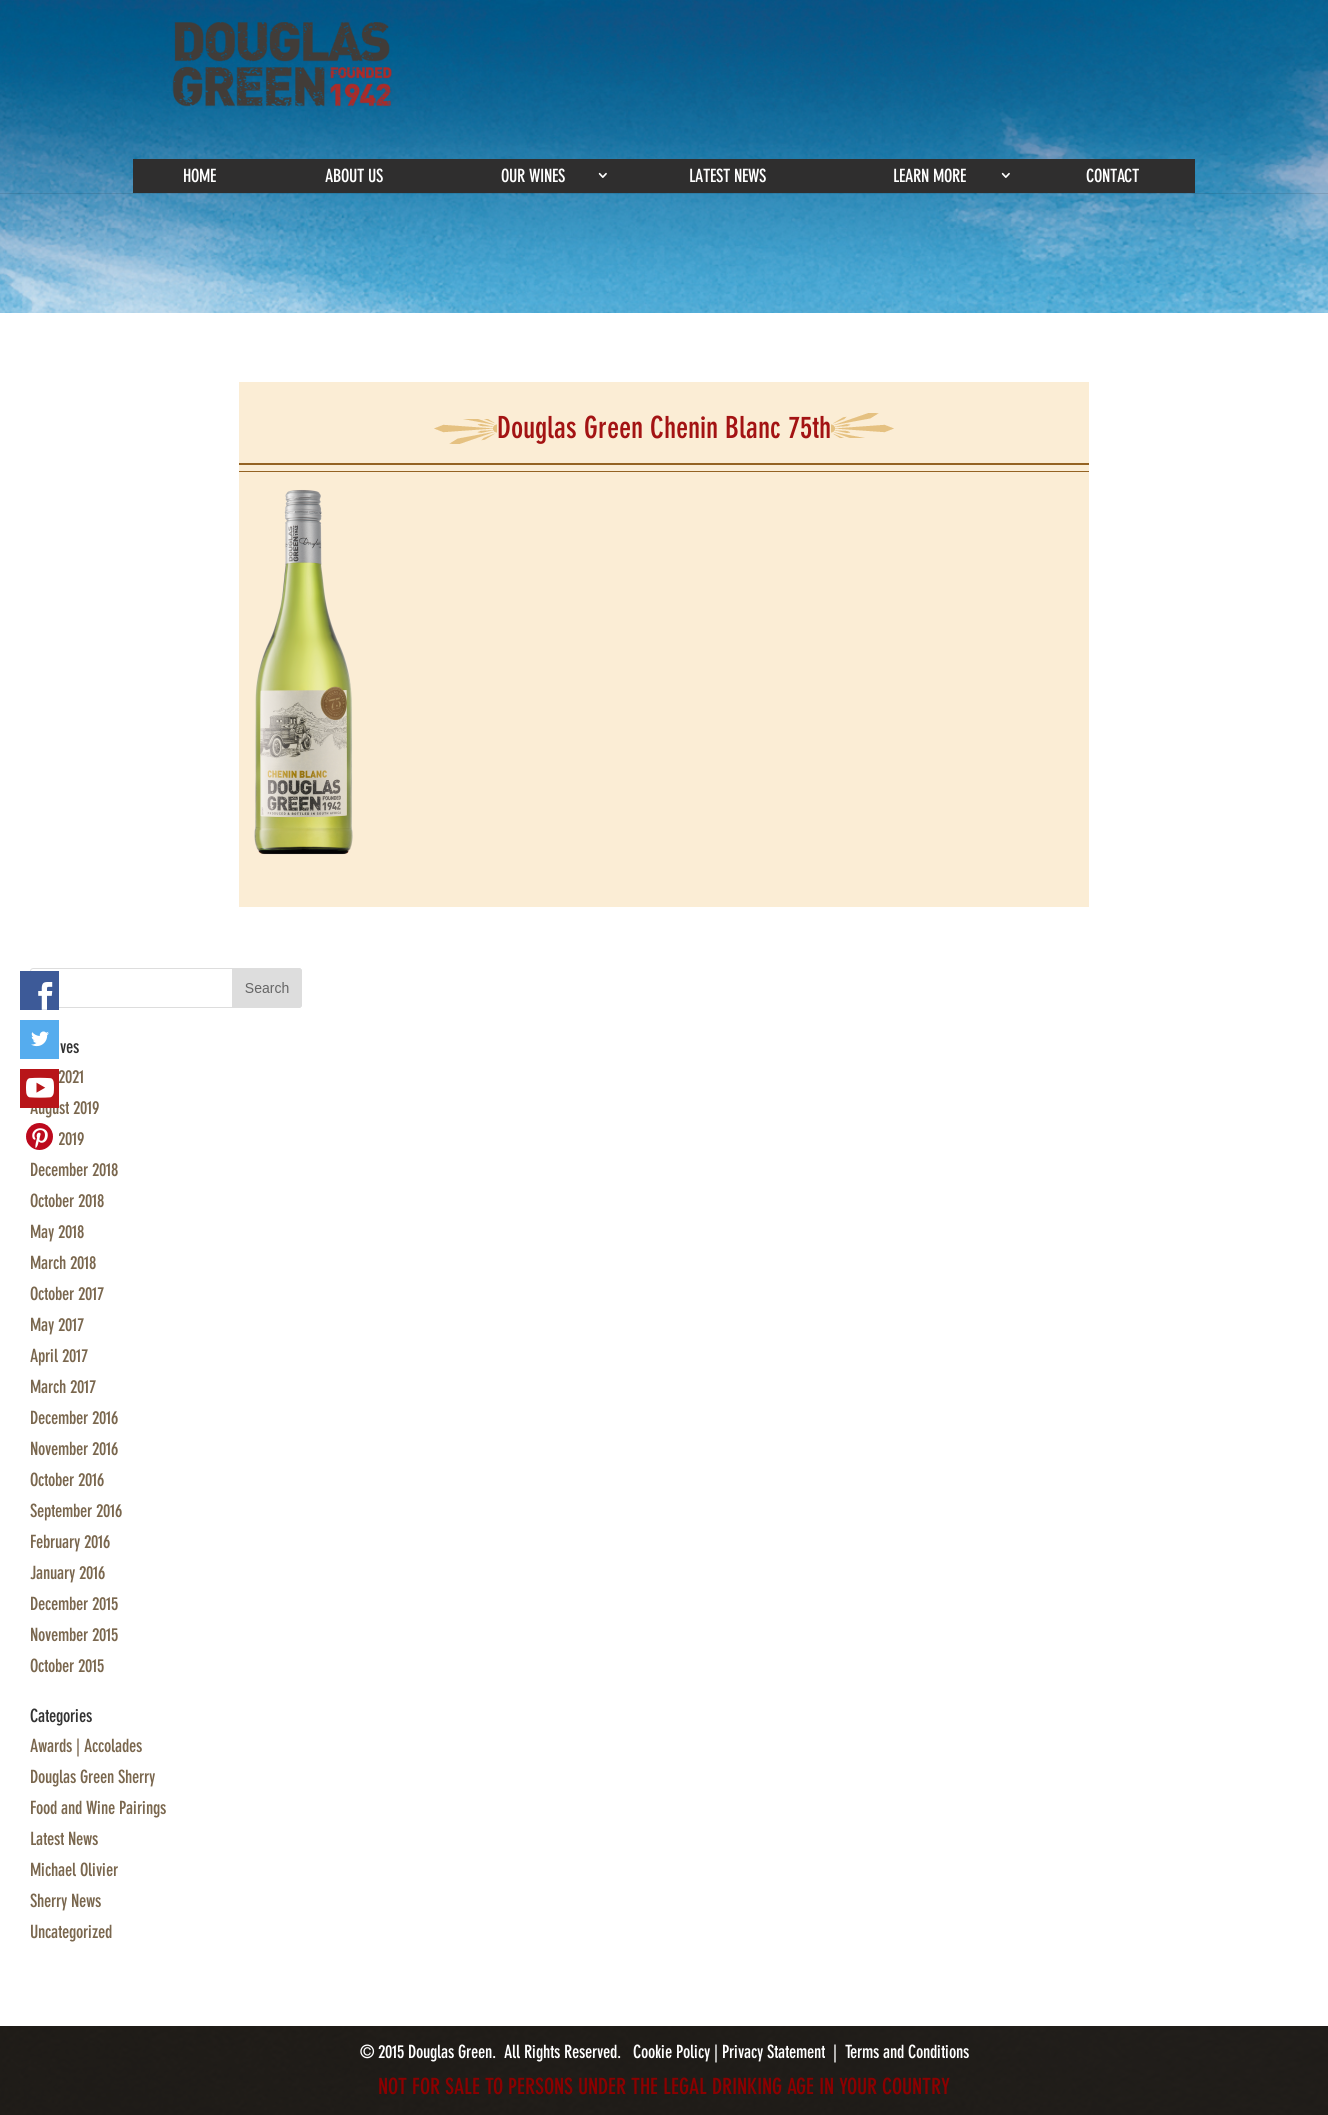 The height and width of the screenshot is (2115, 1328). What do you see at coordinates (71, 1932) in the screenshot?
I see `Uncategorized` at bounding box center [71, 1932].